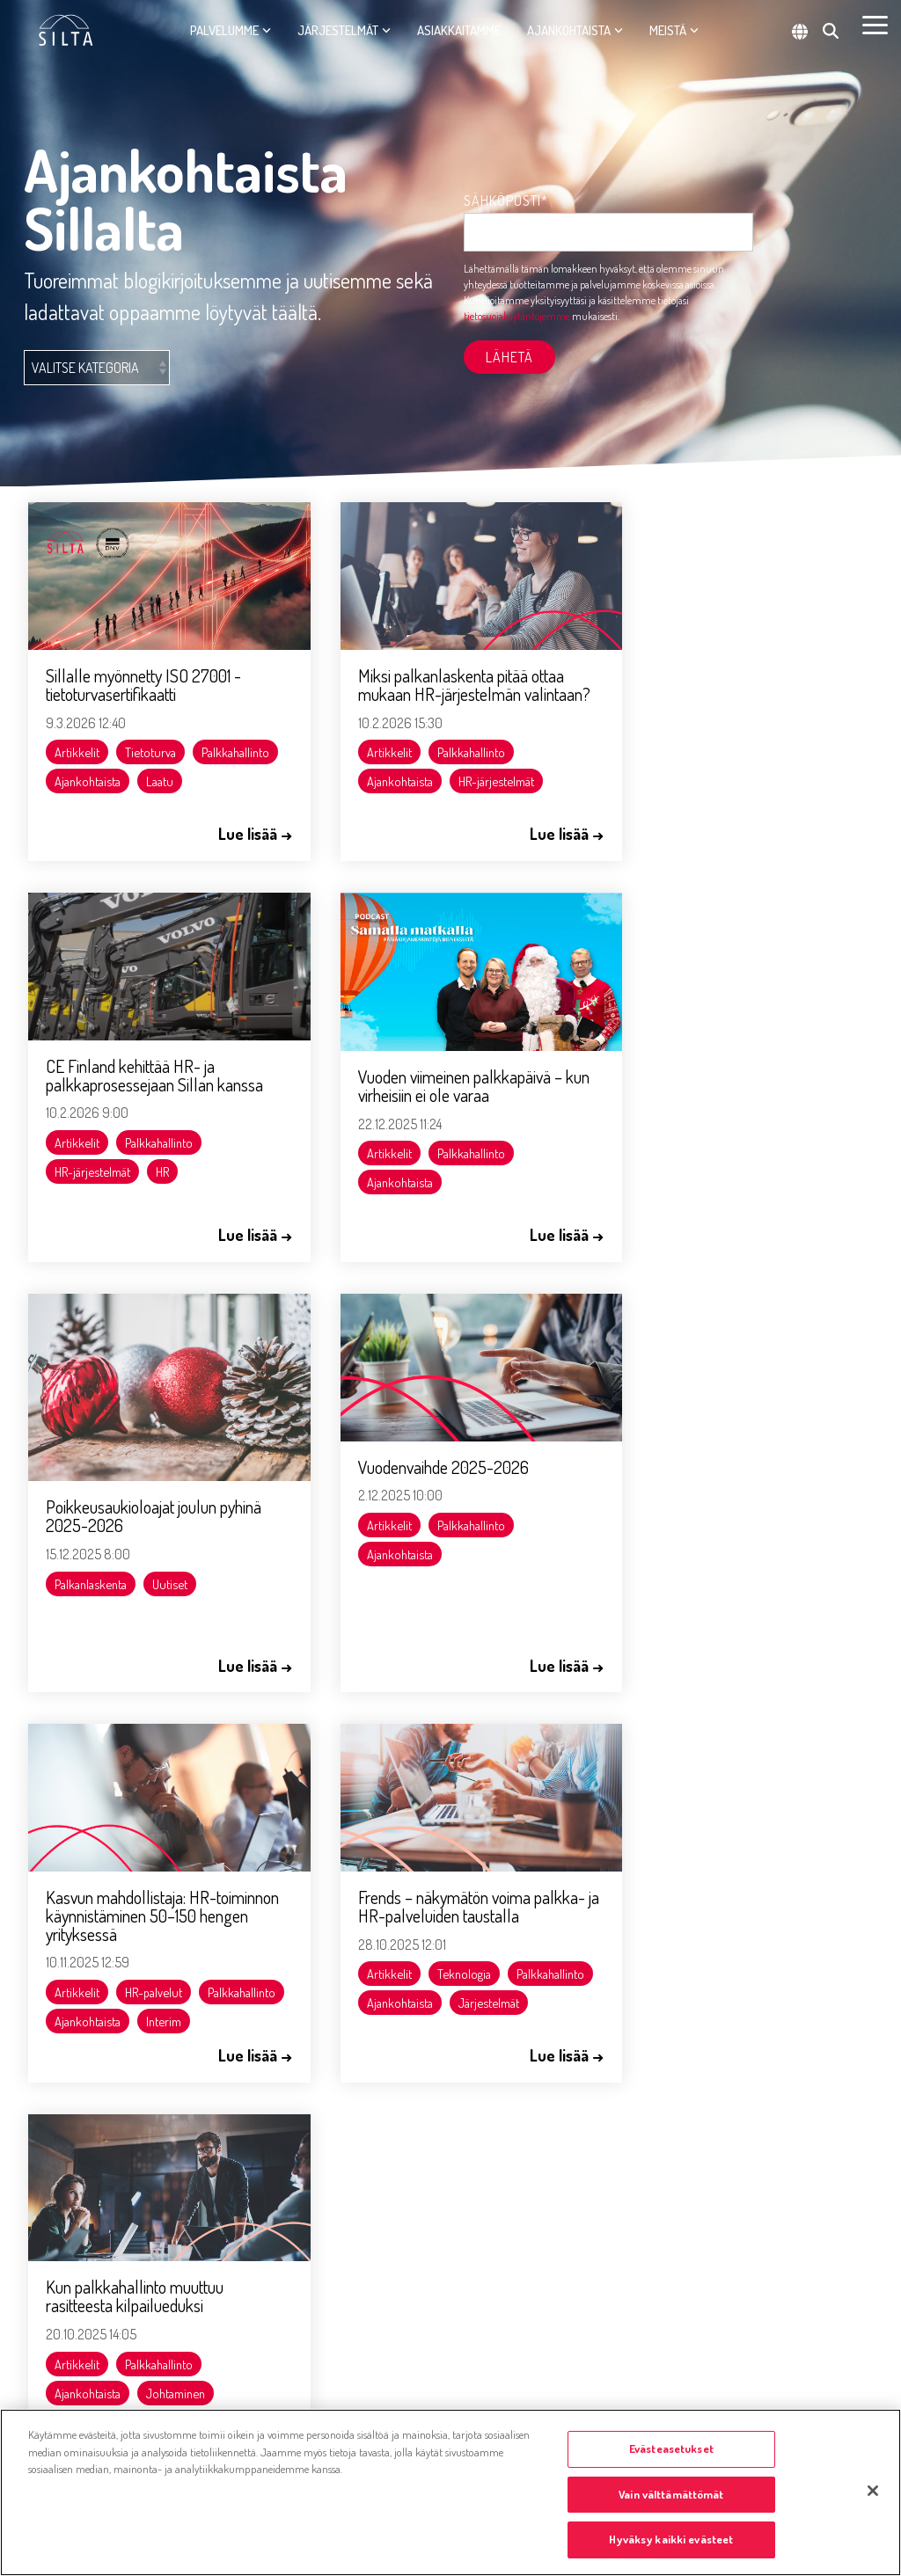 The width and height of the screenshot is (901, 2576). Describe the element at coordinates (59, 2316) in the screenshot. I see `Evästetiedot [menuitem]` at that location.